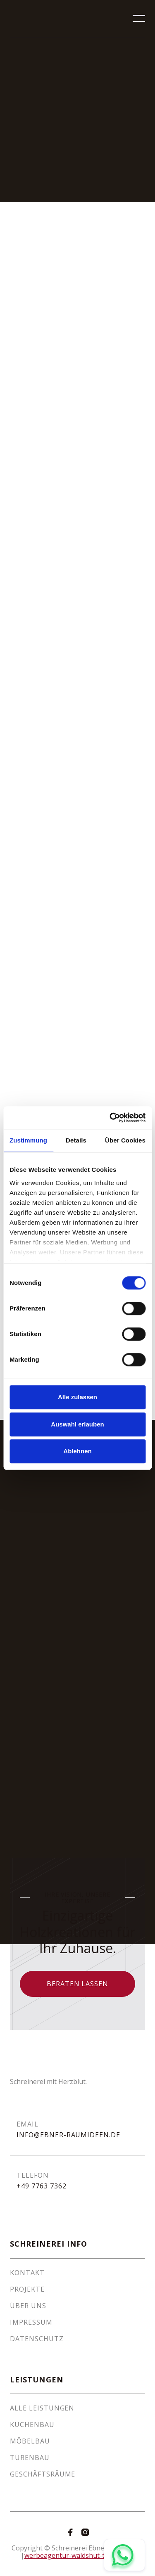 The width and height of the screenshot is (155, 2576). What do you see at coordinates (42, 2408) in the screenshot?
I see `Alle Leistungen` at bounding box center [42, 2408].